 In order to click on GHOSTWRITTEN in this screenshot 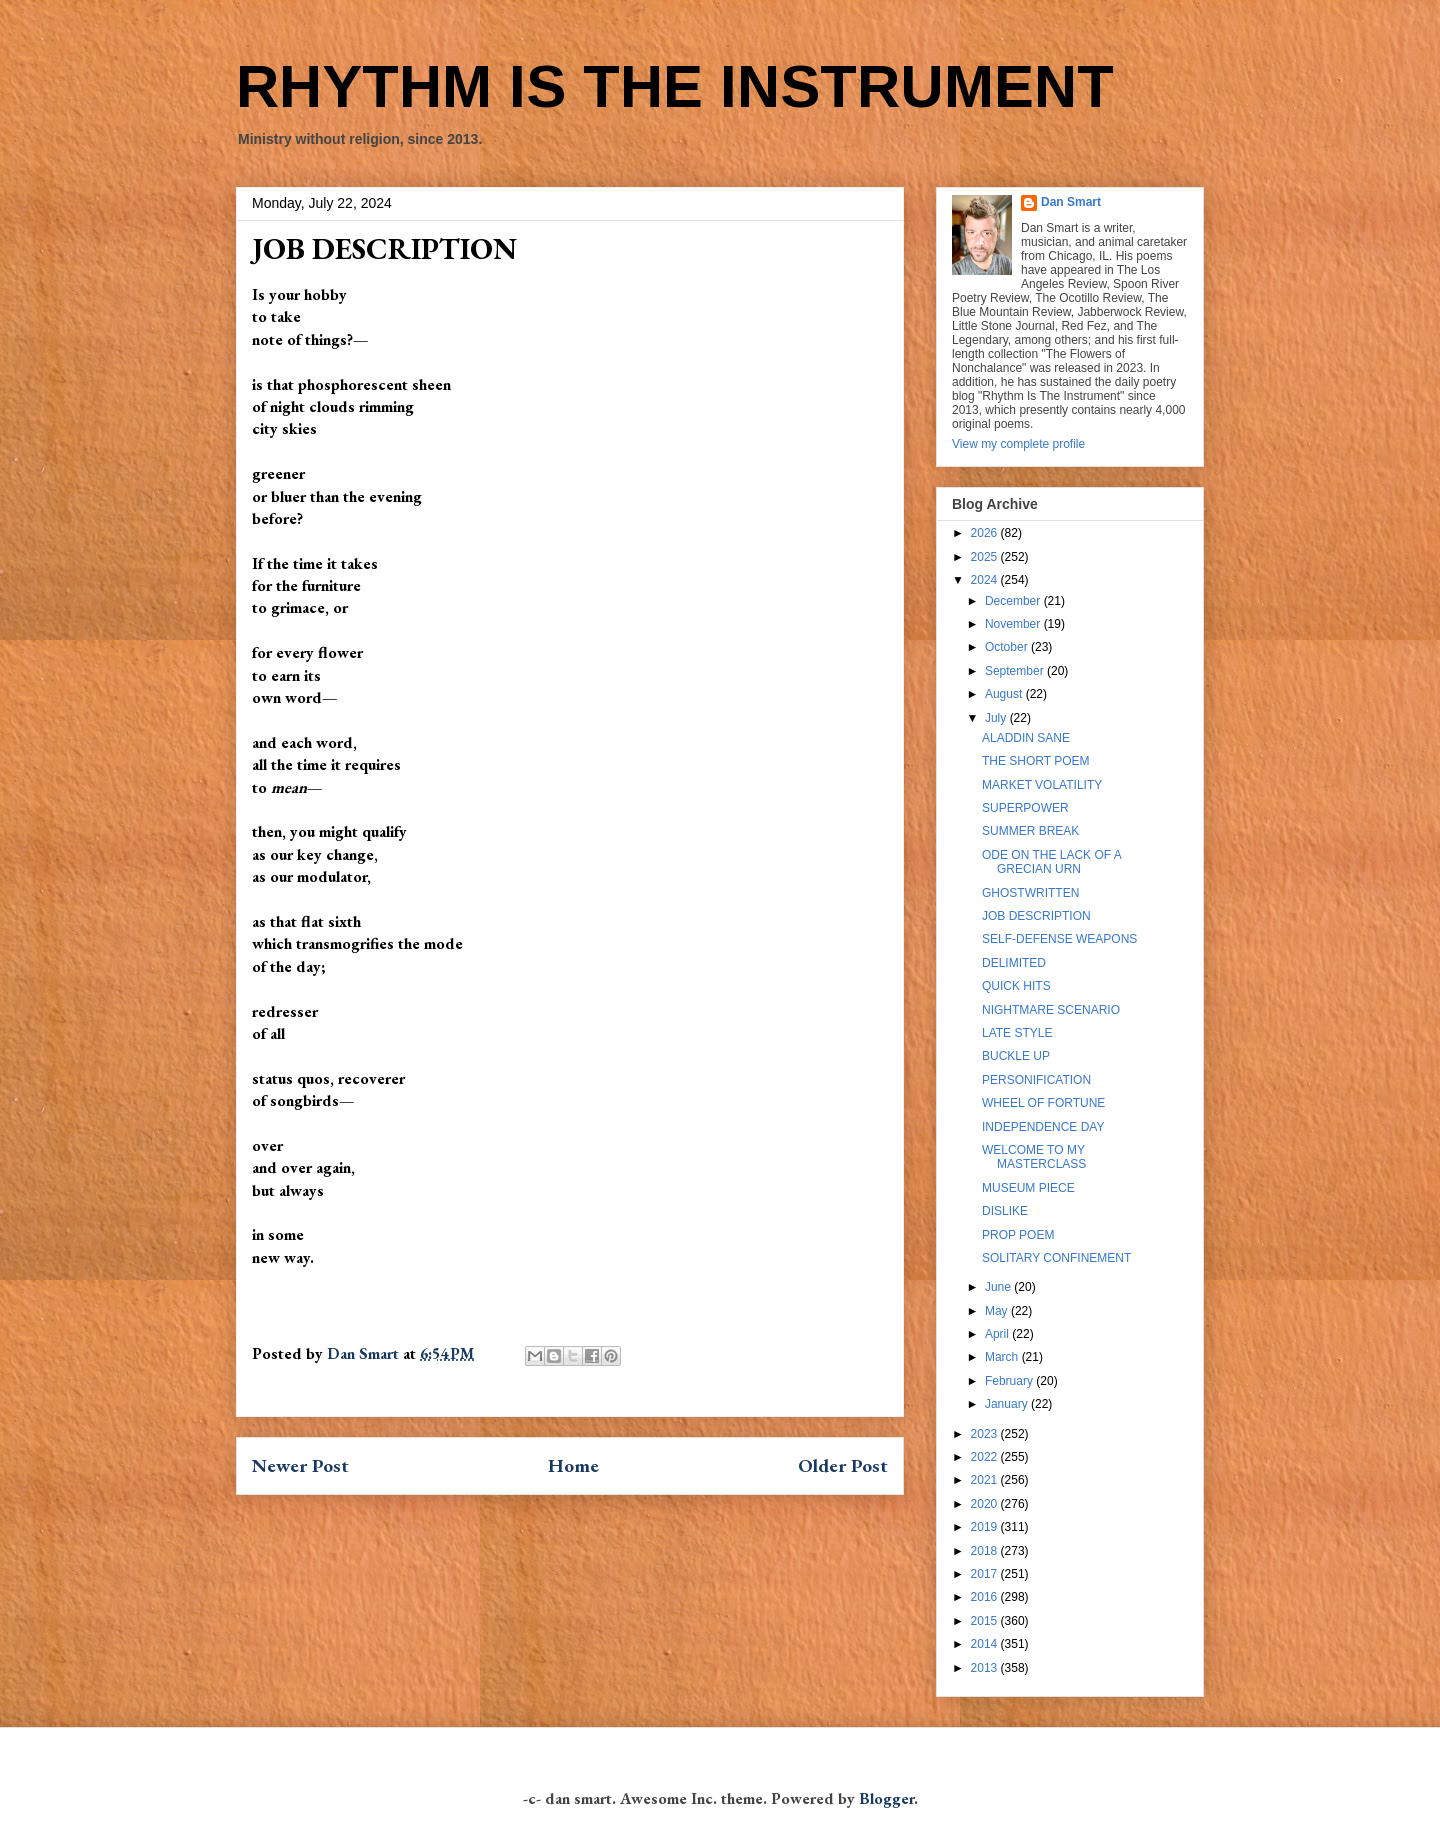, I will do `click(1030, 893)`.